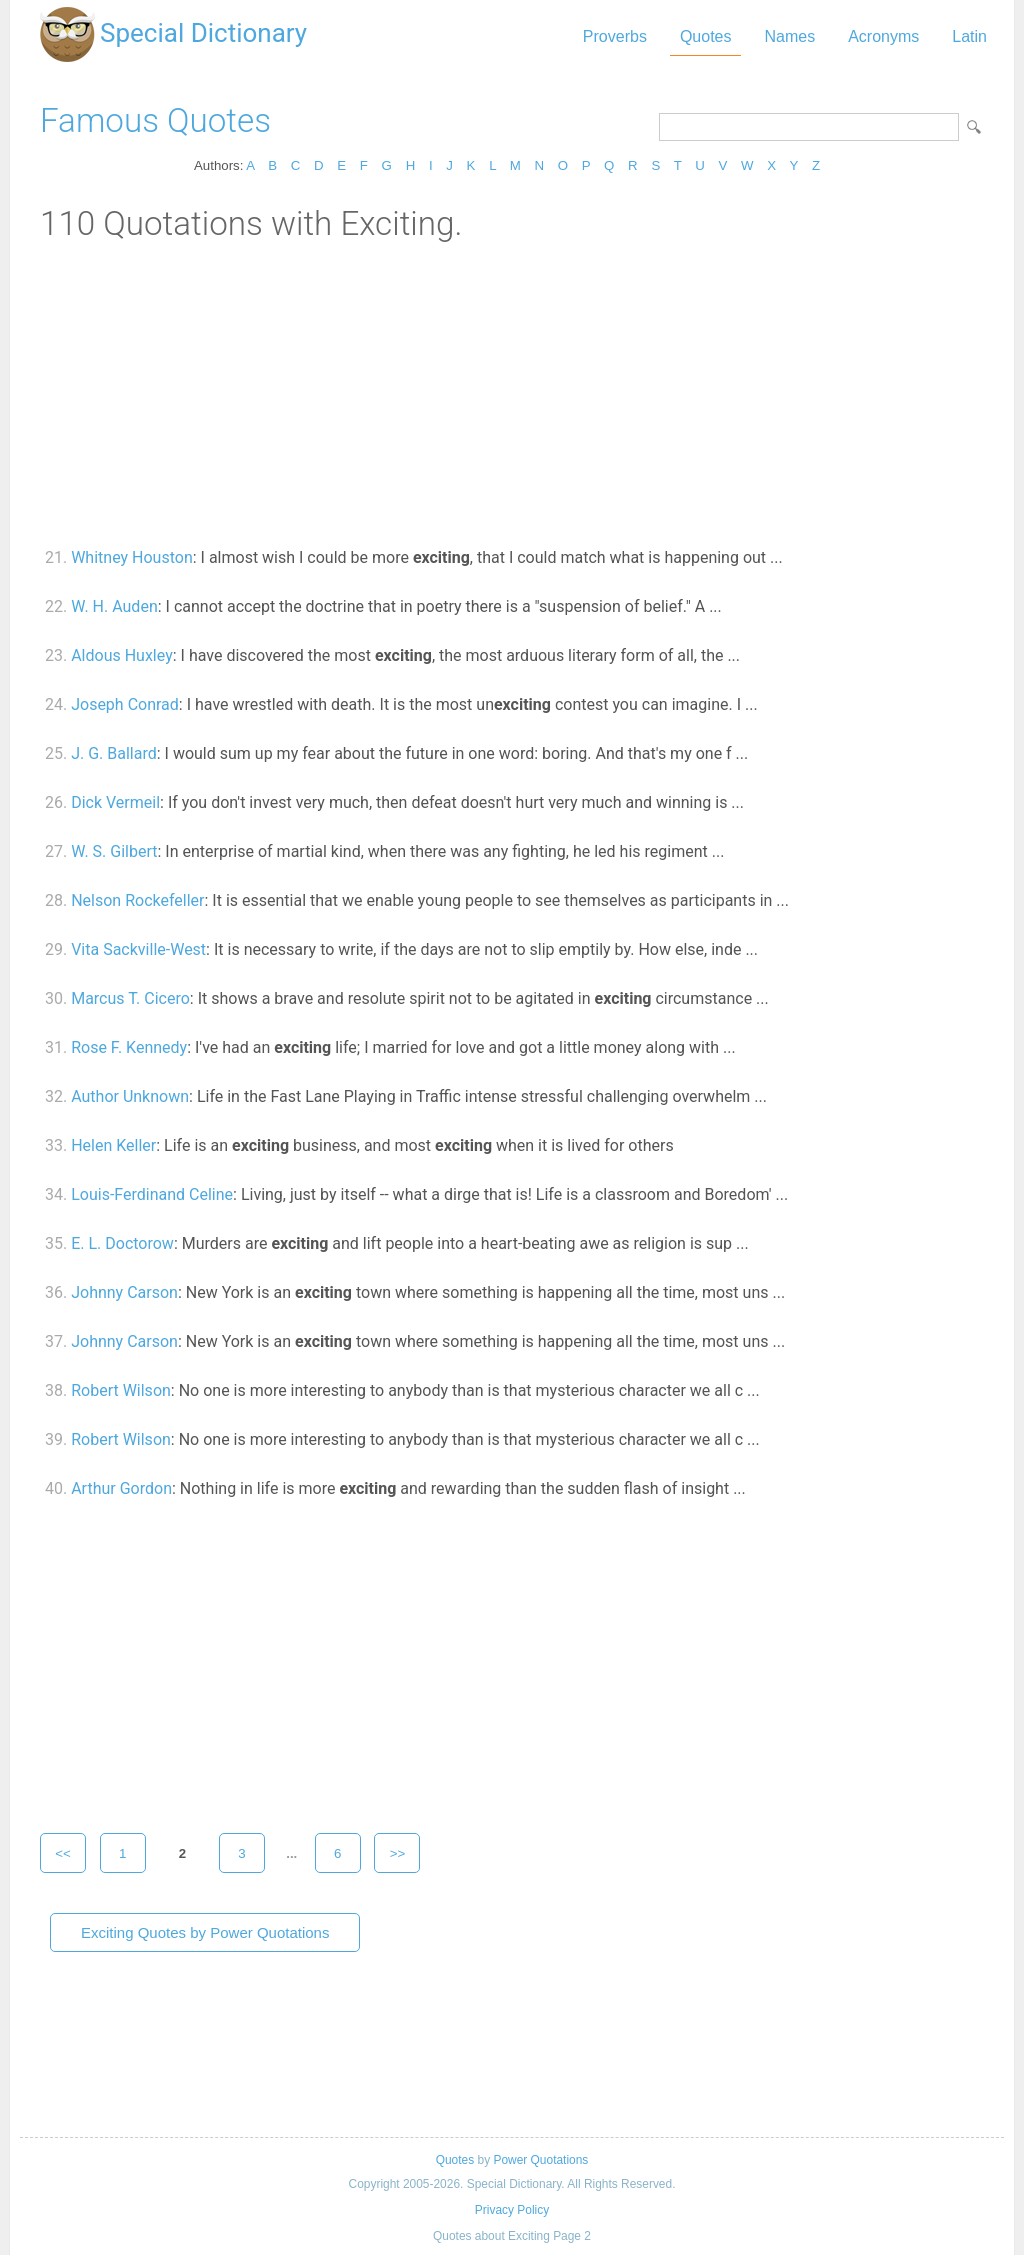 The height and width of the screenshot is (2255, 1024). Describe the element at coordinates (113, 1145) in the screenshot. I see `Helen Keller` at that location.